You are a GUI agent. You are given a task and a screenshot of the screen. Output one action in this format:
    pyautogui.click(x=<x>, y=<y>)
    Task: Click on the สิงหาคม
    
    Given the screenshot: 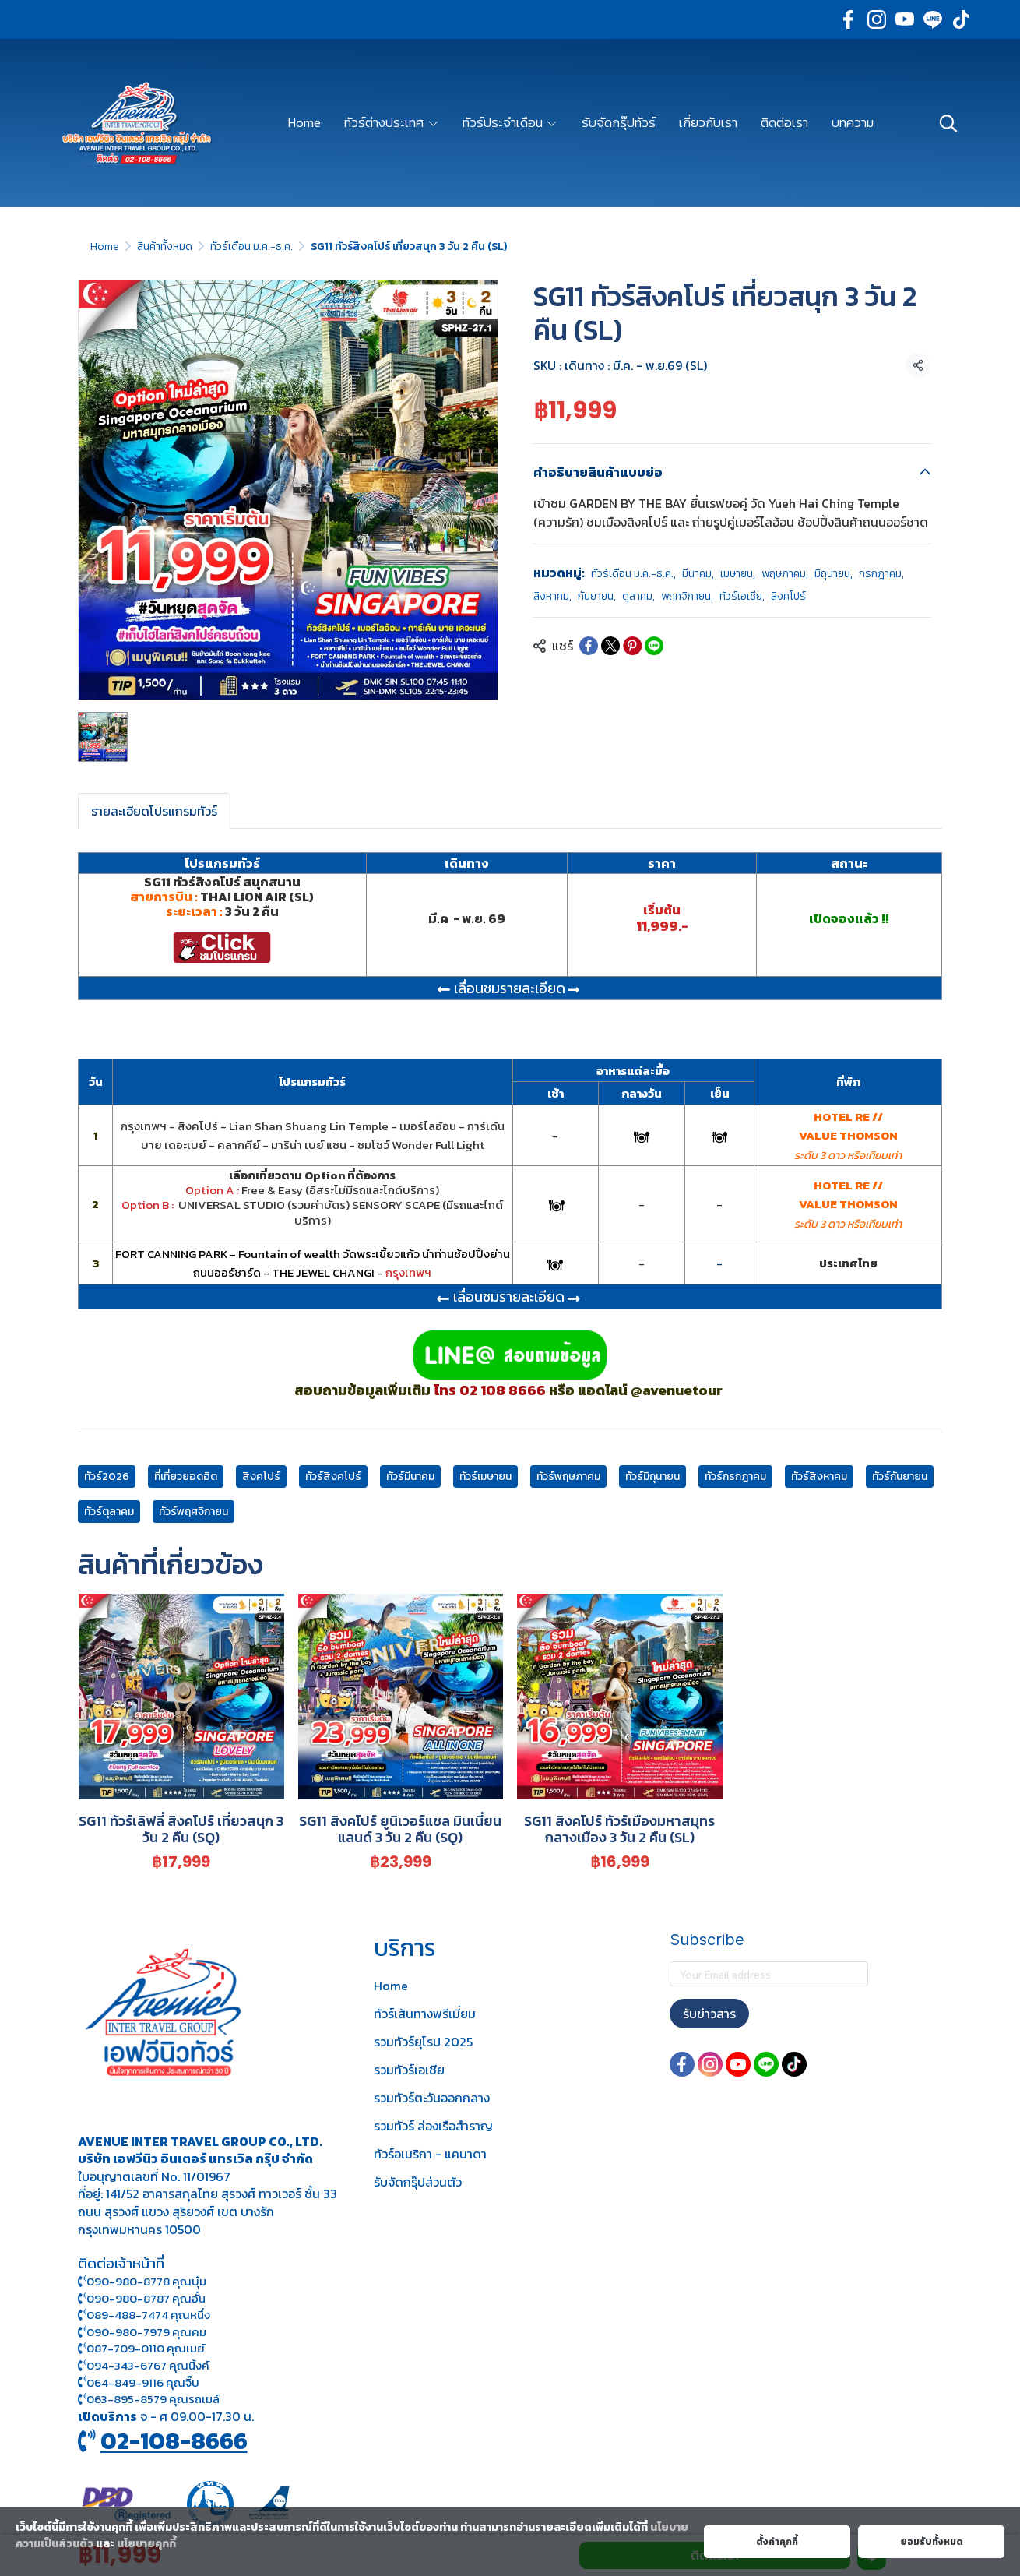 What is the action you would take?
    pyautogui.click(x=552, y=596)
    